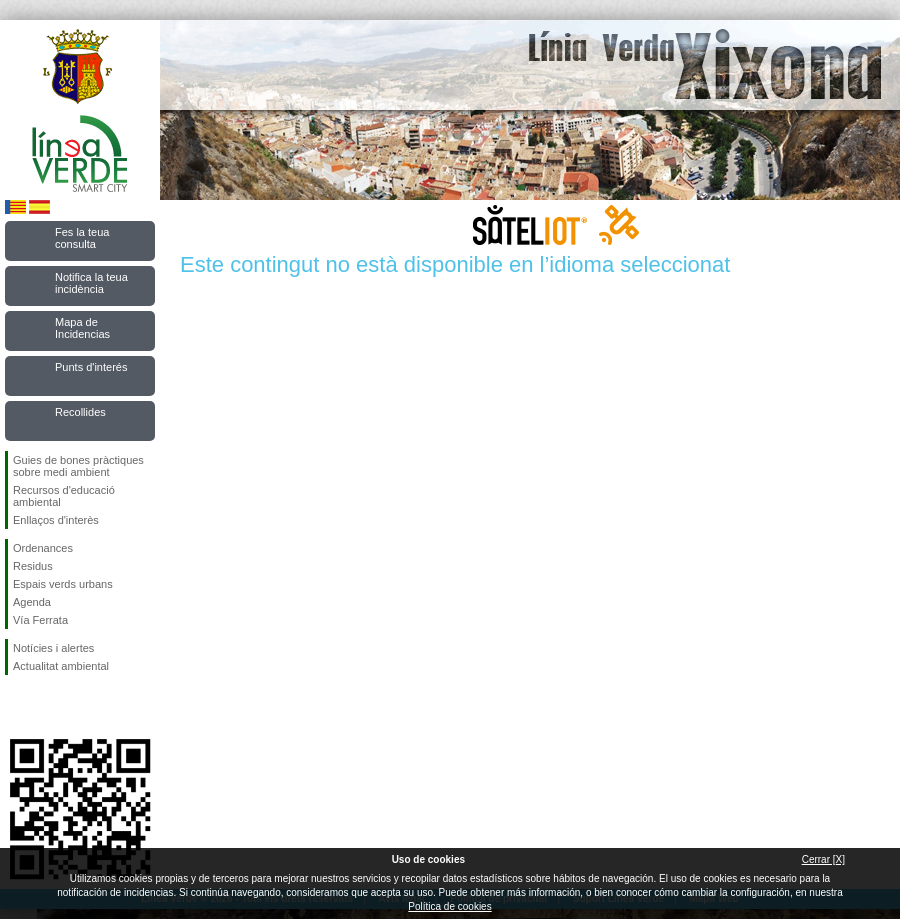 The height and width of the screenshot is (919, 900). Describe the element at coordinates (33, 566) in the screenshot. I see `Residus` at that location.